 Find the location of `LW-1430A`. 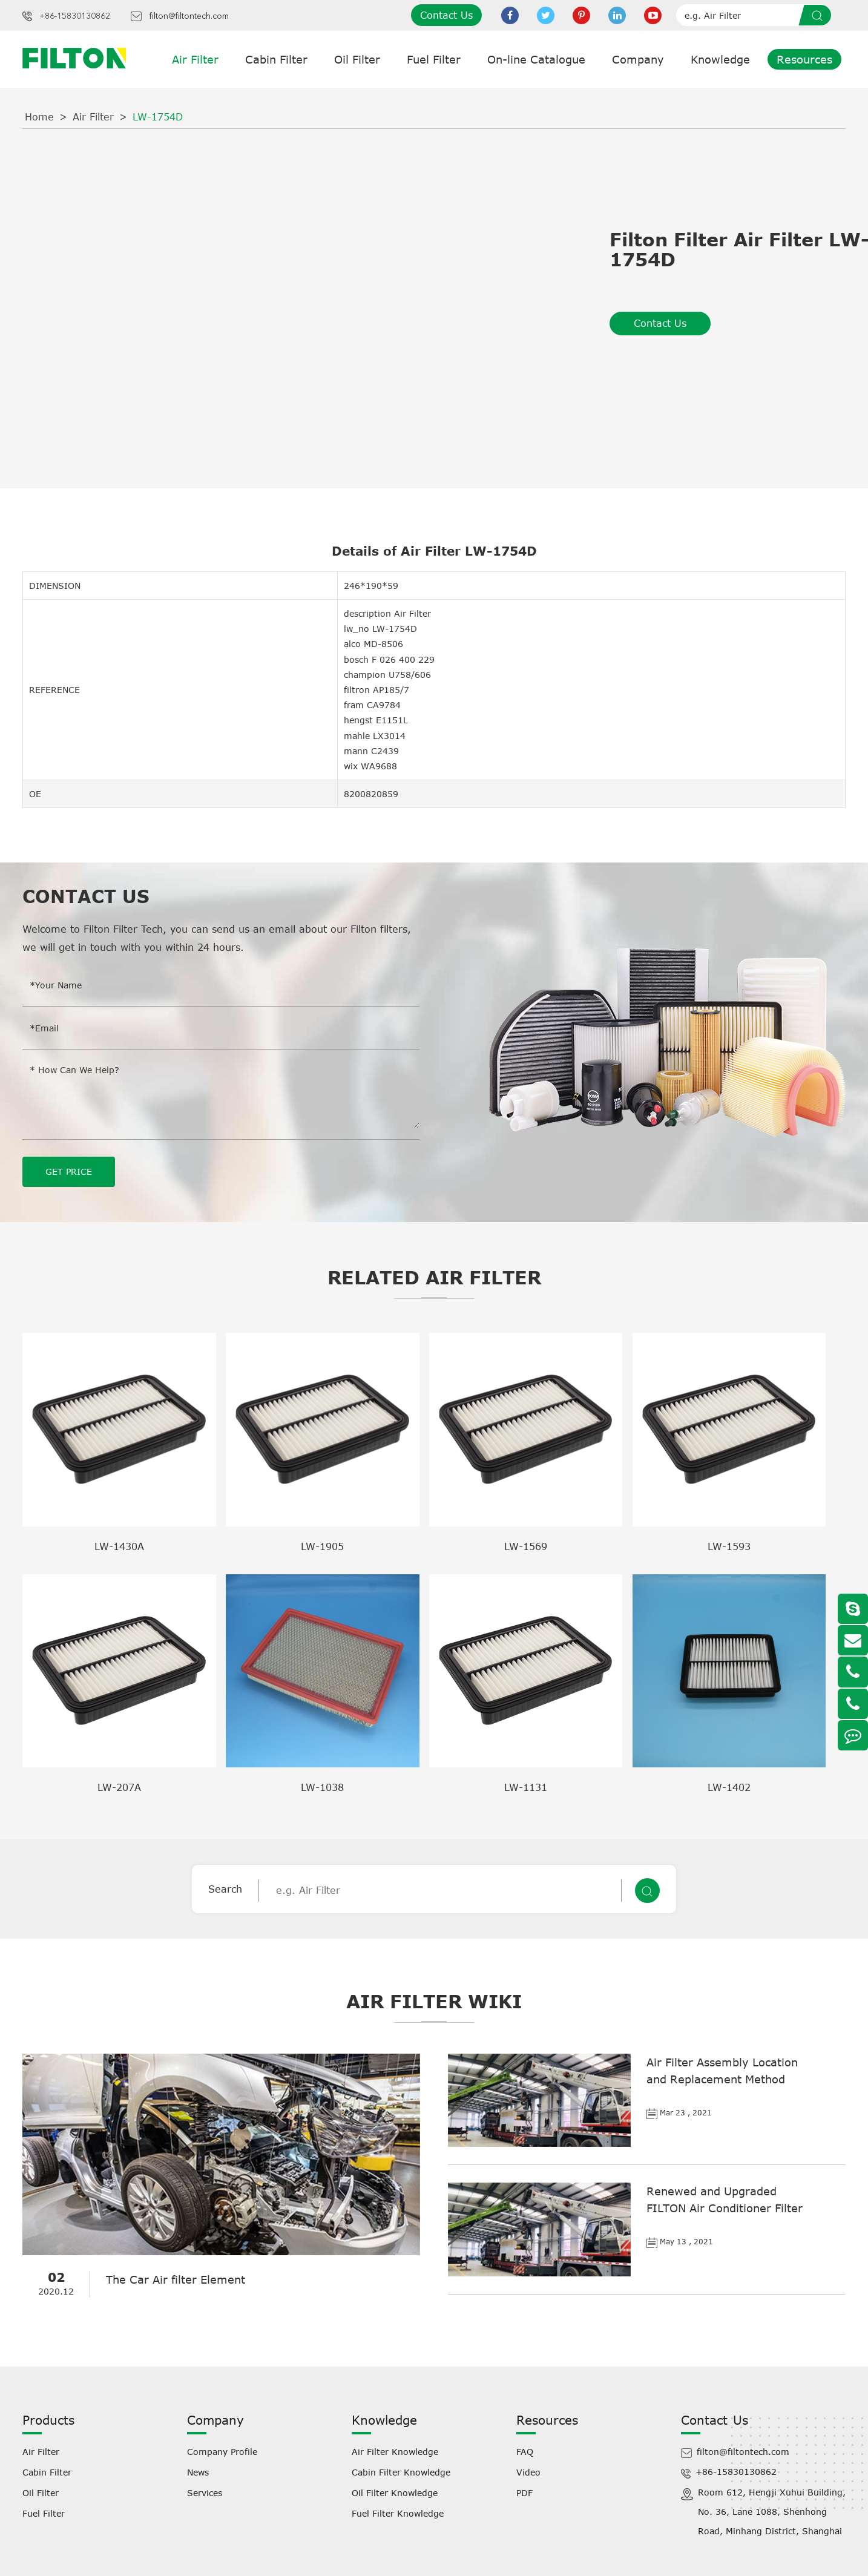

LW-1430A is located at coordinates (119, 1545).